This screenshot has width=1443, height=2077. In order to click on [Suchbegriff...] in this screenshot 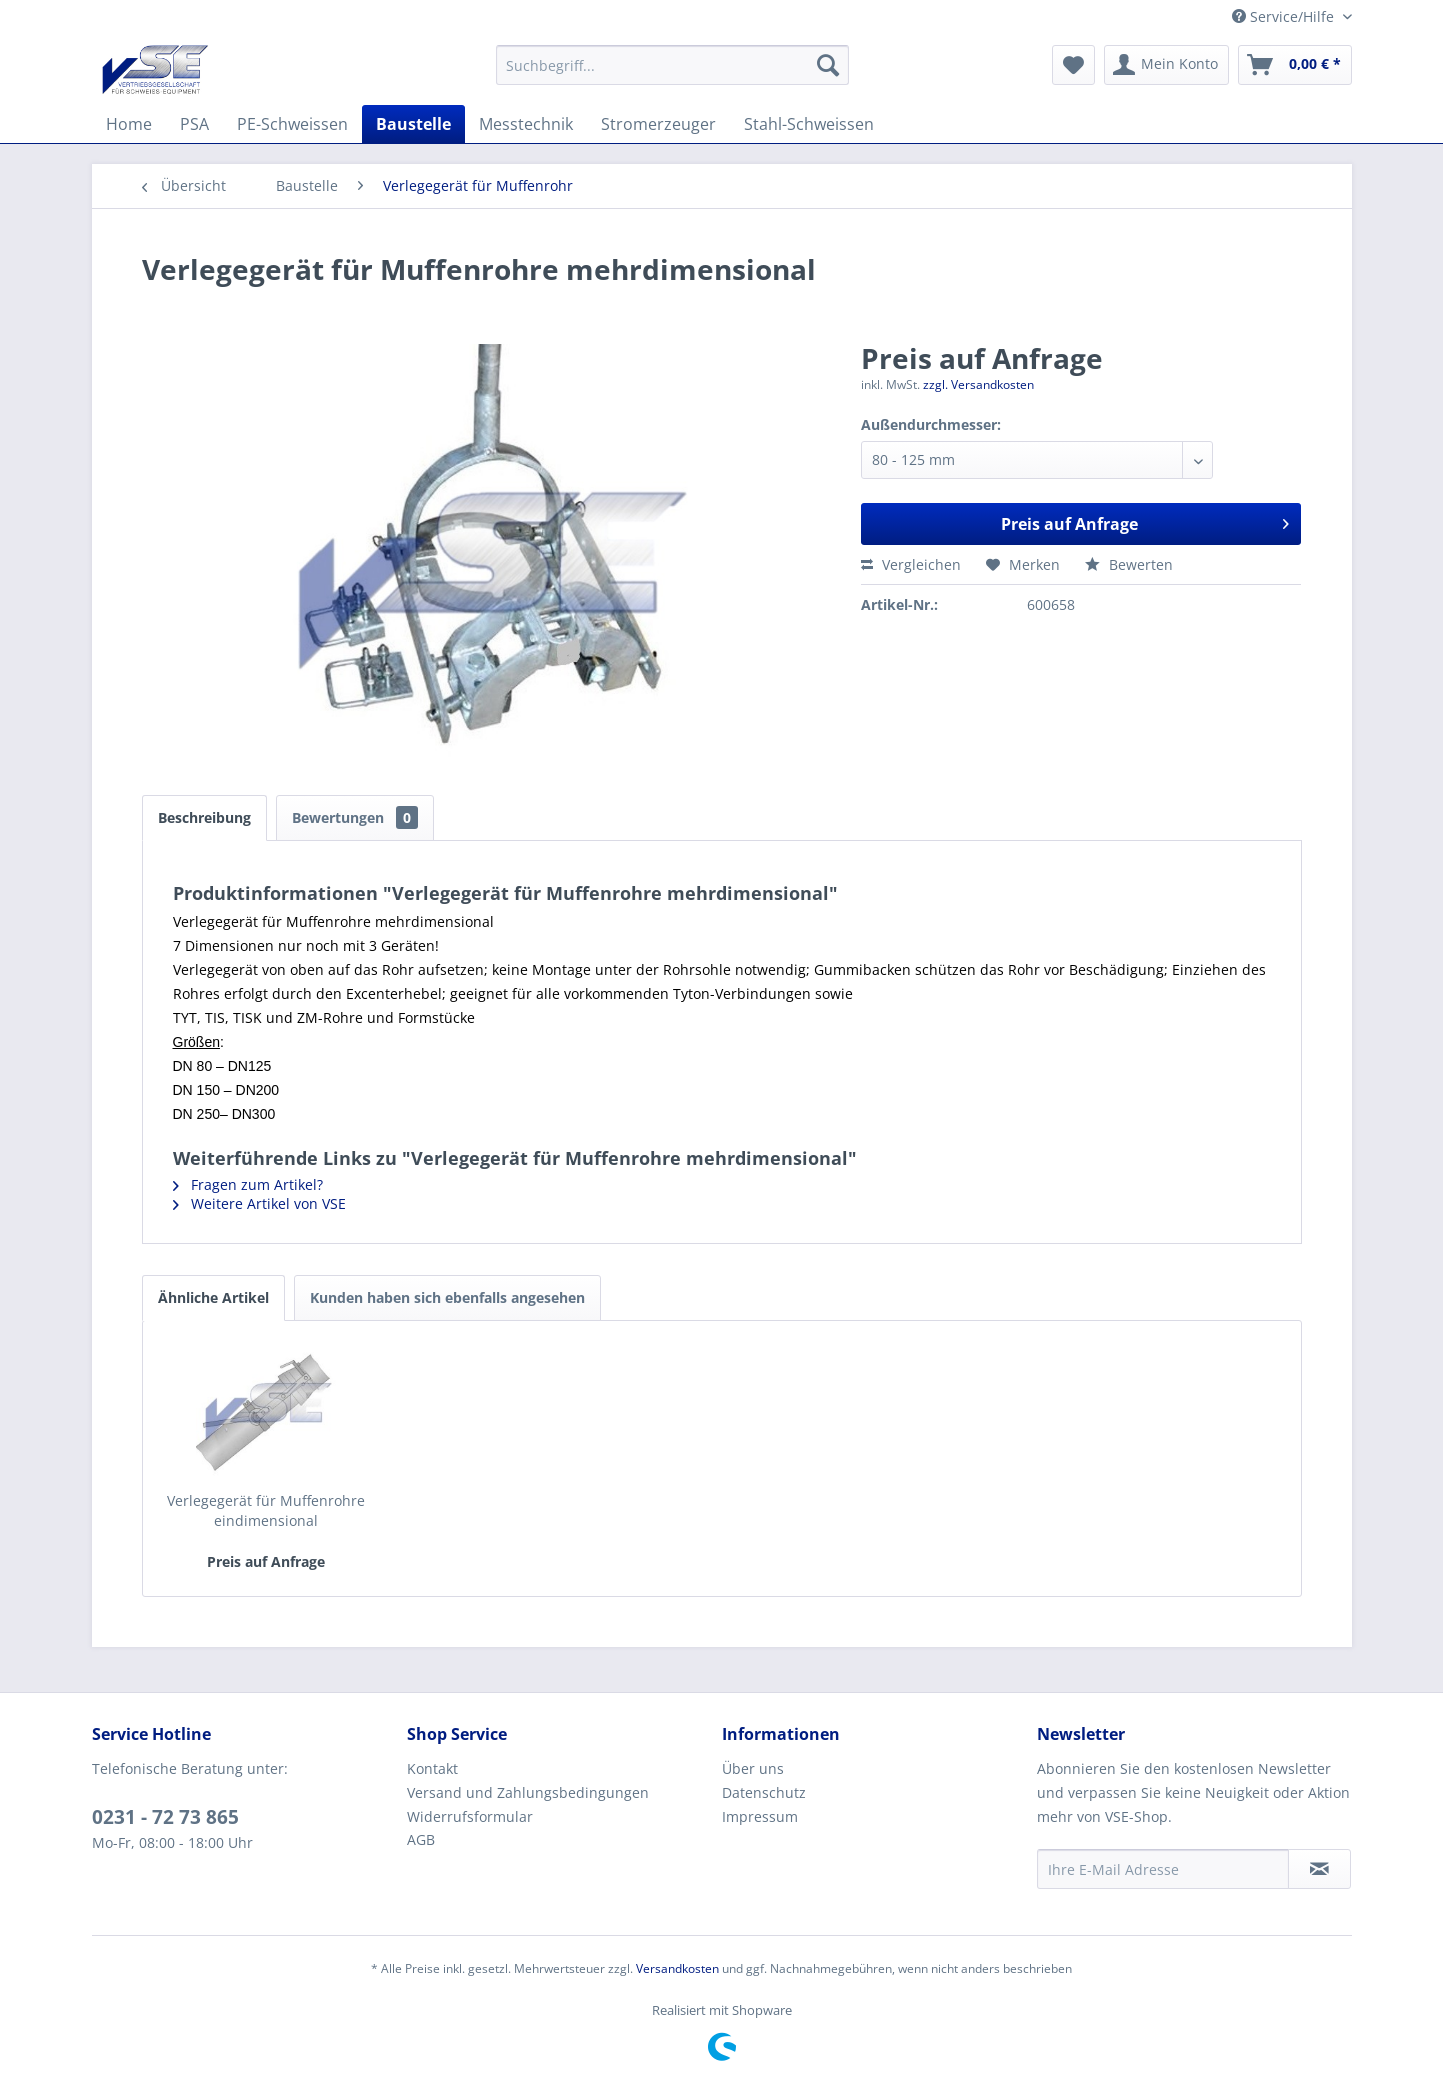, I will do `click(672, 65)`.